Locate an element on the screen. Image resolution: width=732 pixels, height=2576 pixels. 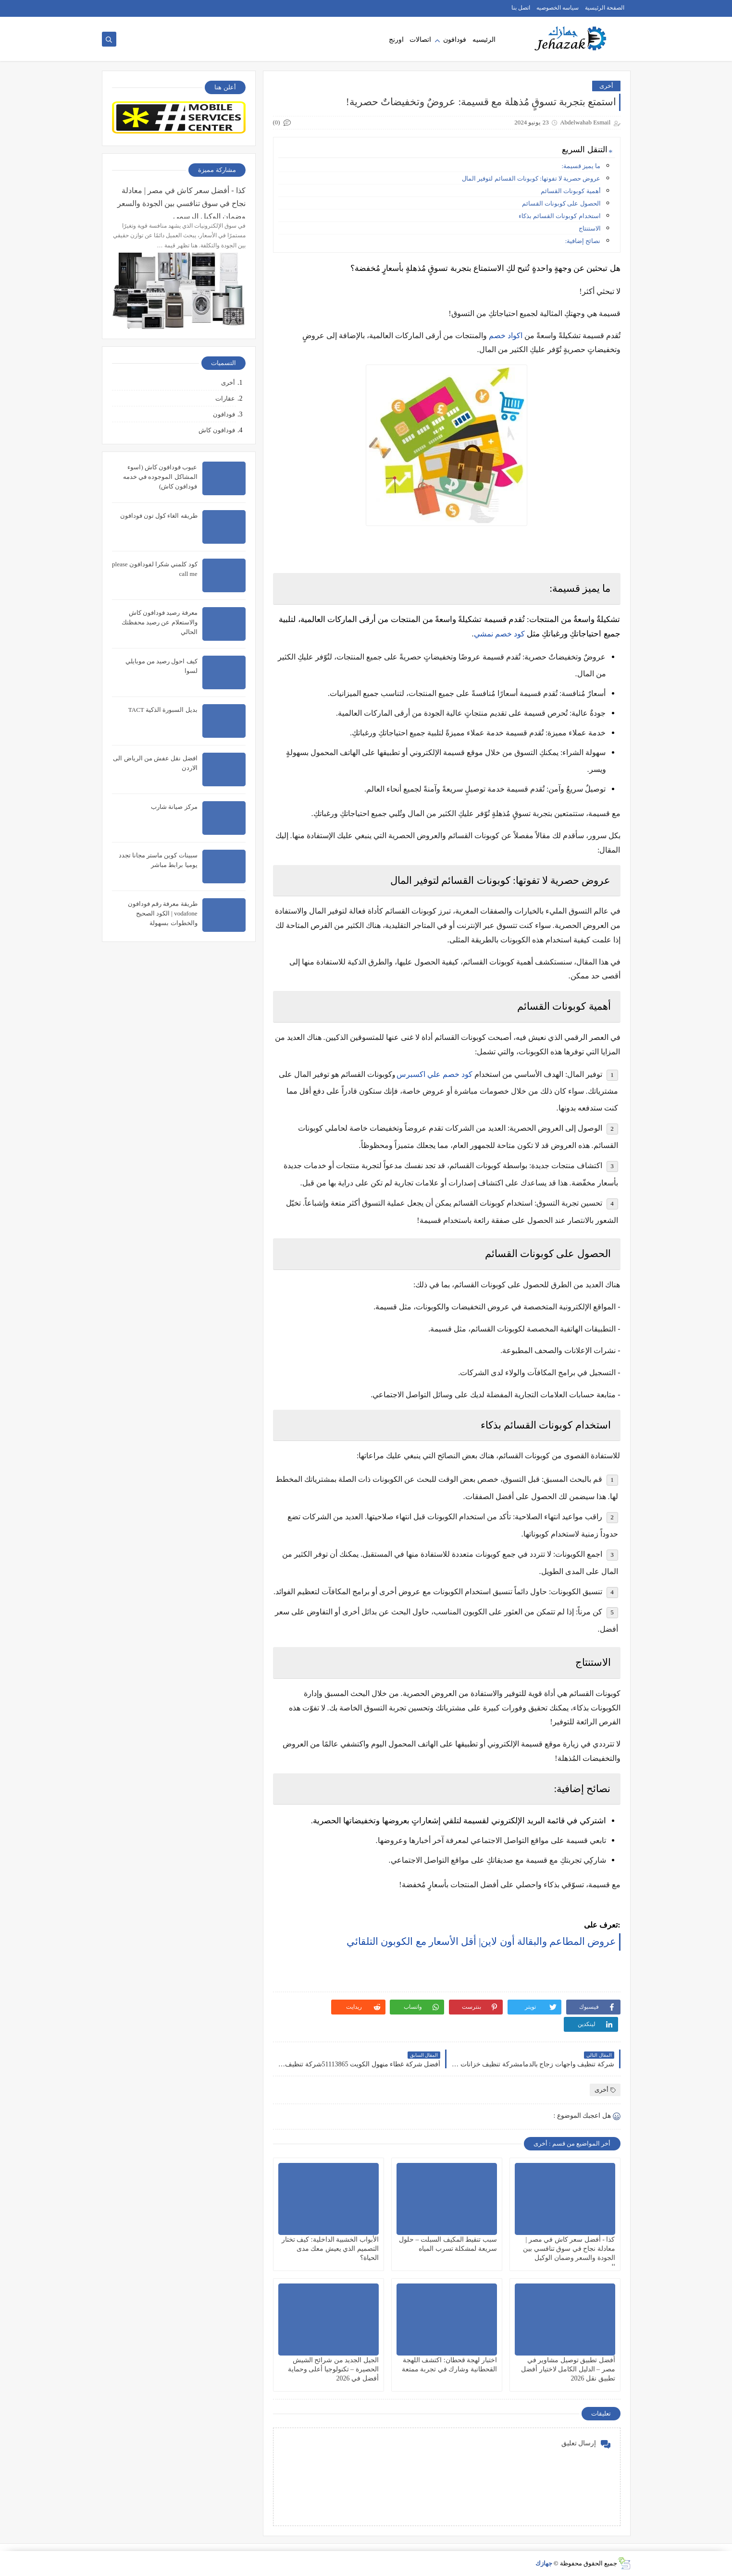
اورنج is located at coordinates (396, 39).